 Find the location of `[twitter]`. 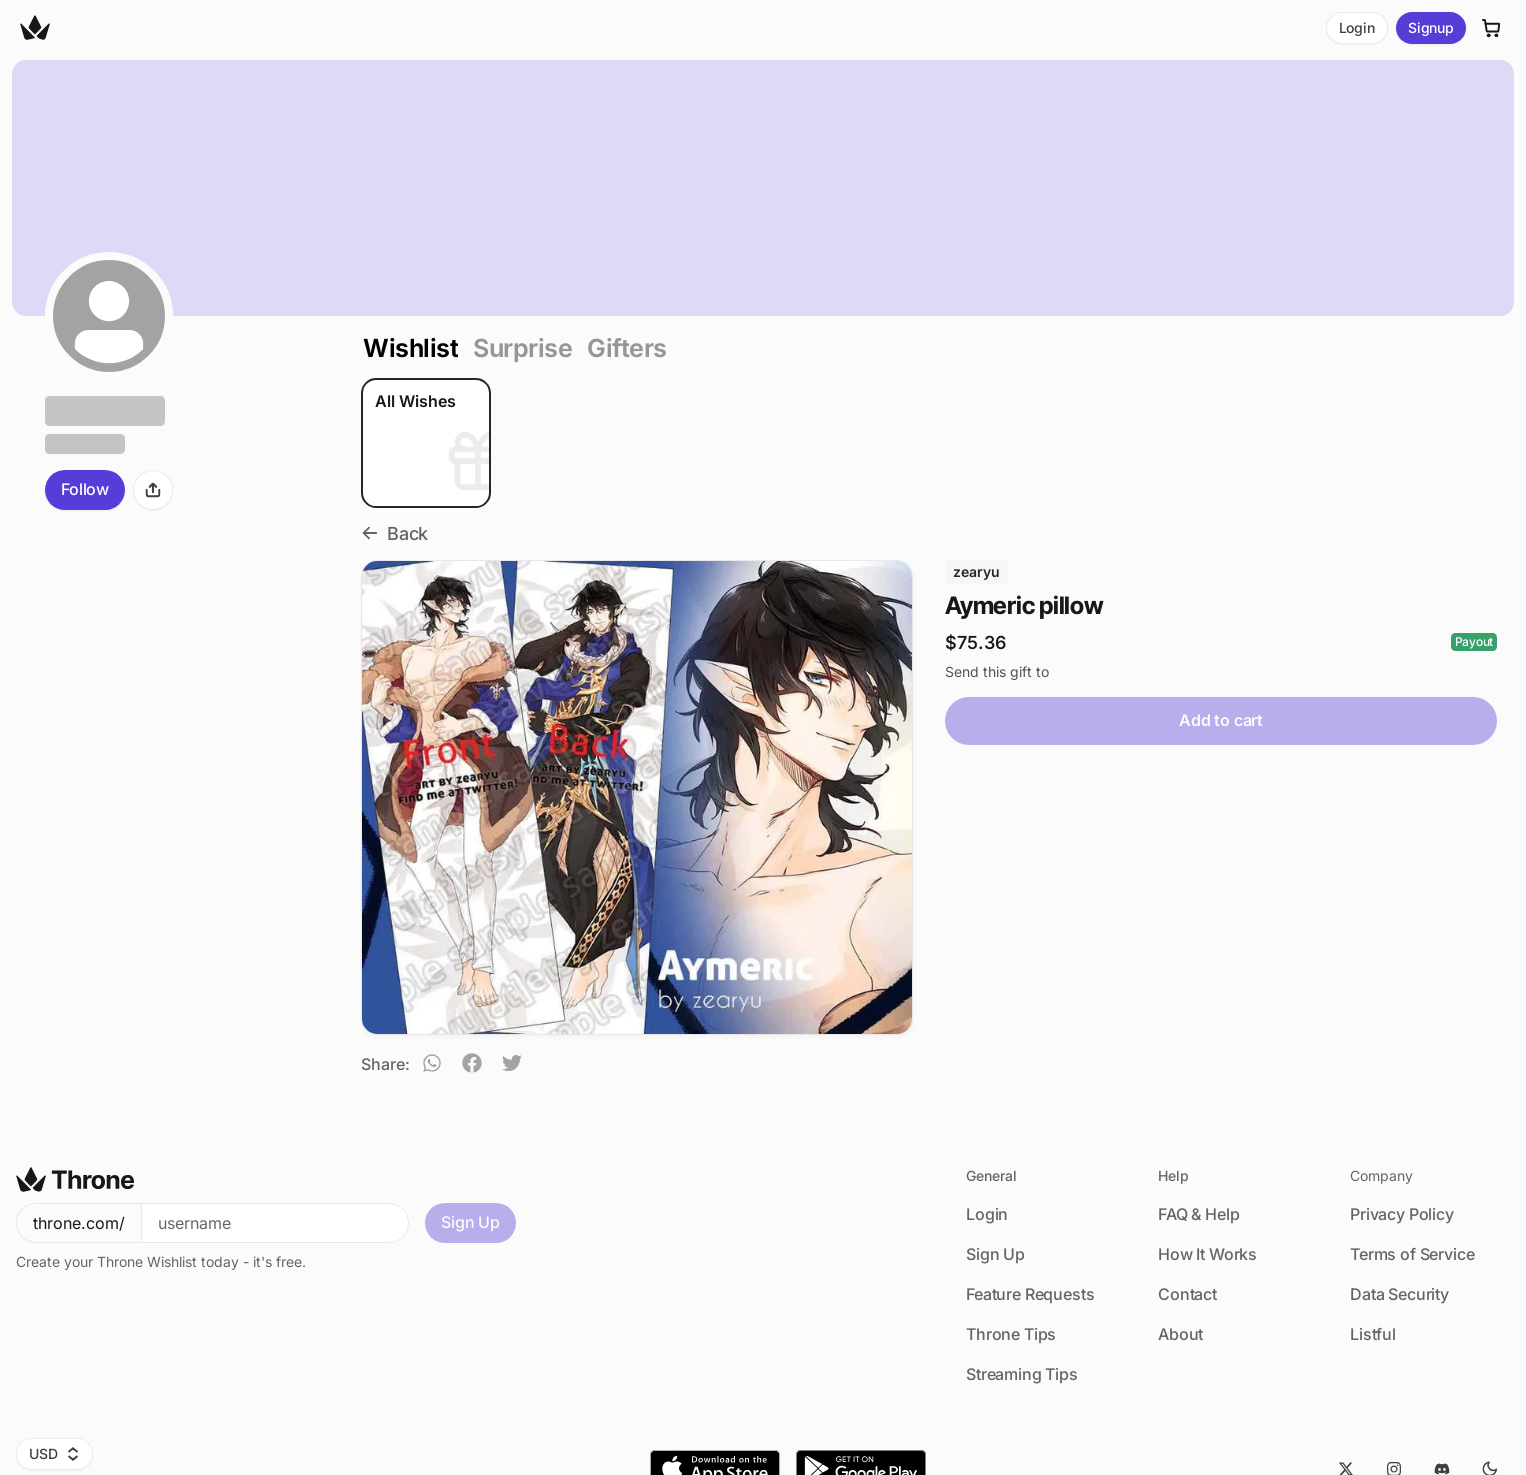

[twitter] is located at coordinates (512, 1066).